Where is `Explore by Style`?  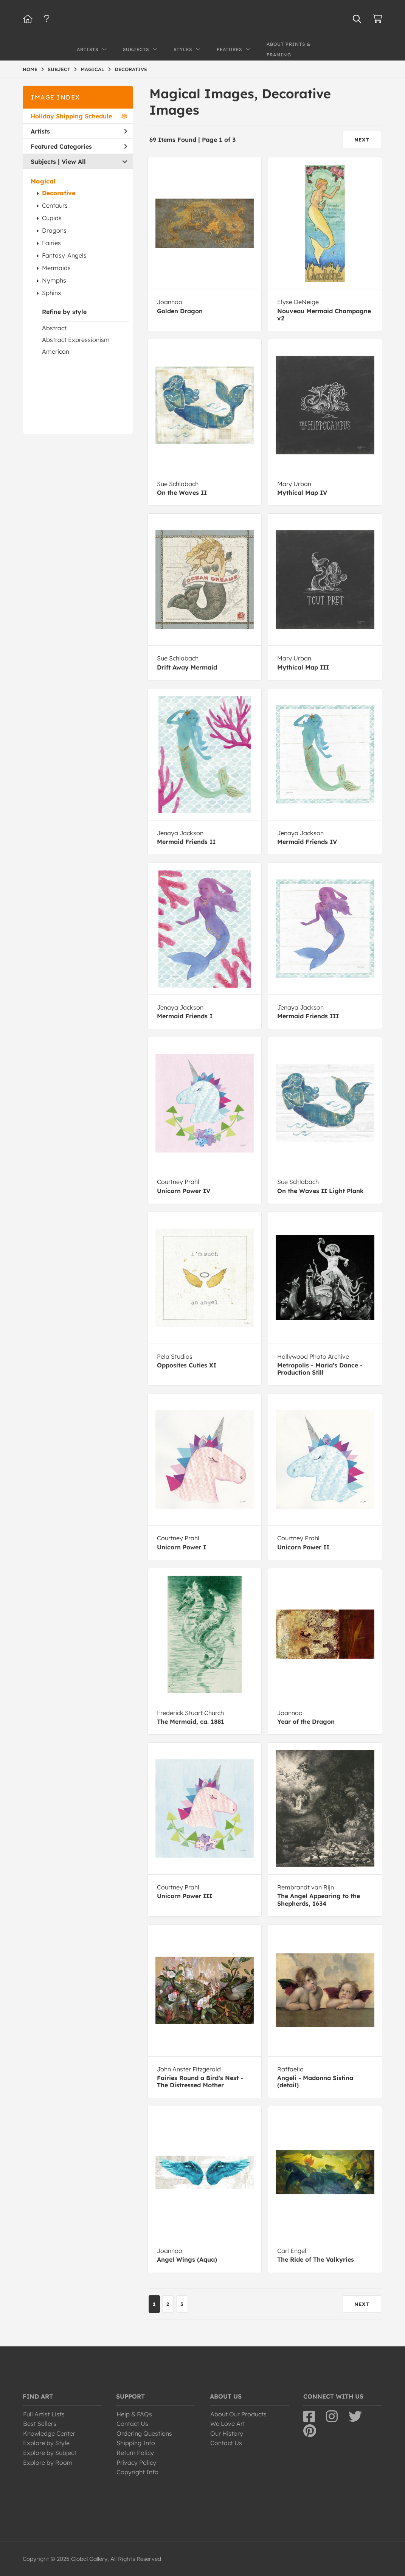
Explore by Style is located at coordinates (46, 2443).